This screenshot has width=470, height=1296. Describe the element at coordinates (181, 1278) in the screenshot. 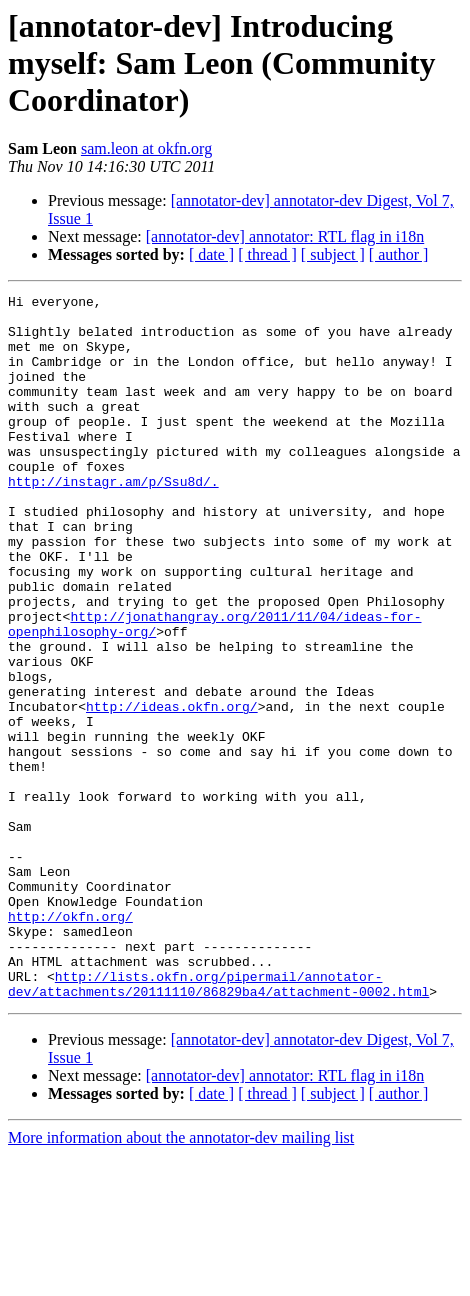

I see `More information about the annotator-dev mailing list` at that location.